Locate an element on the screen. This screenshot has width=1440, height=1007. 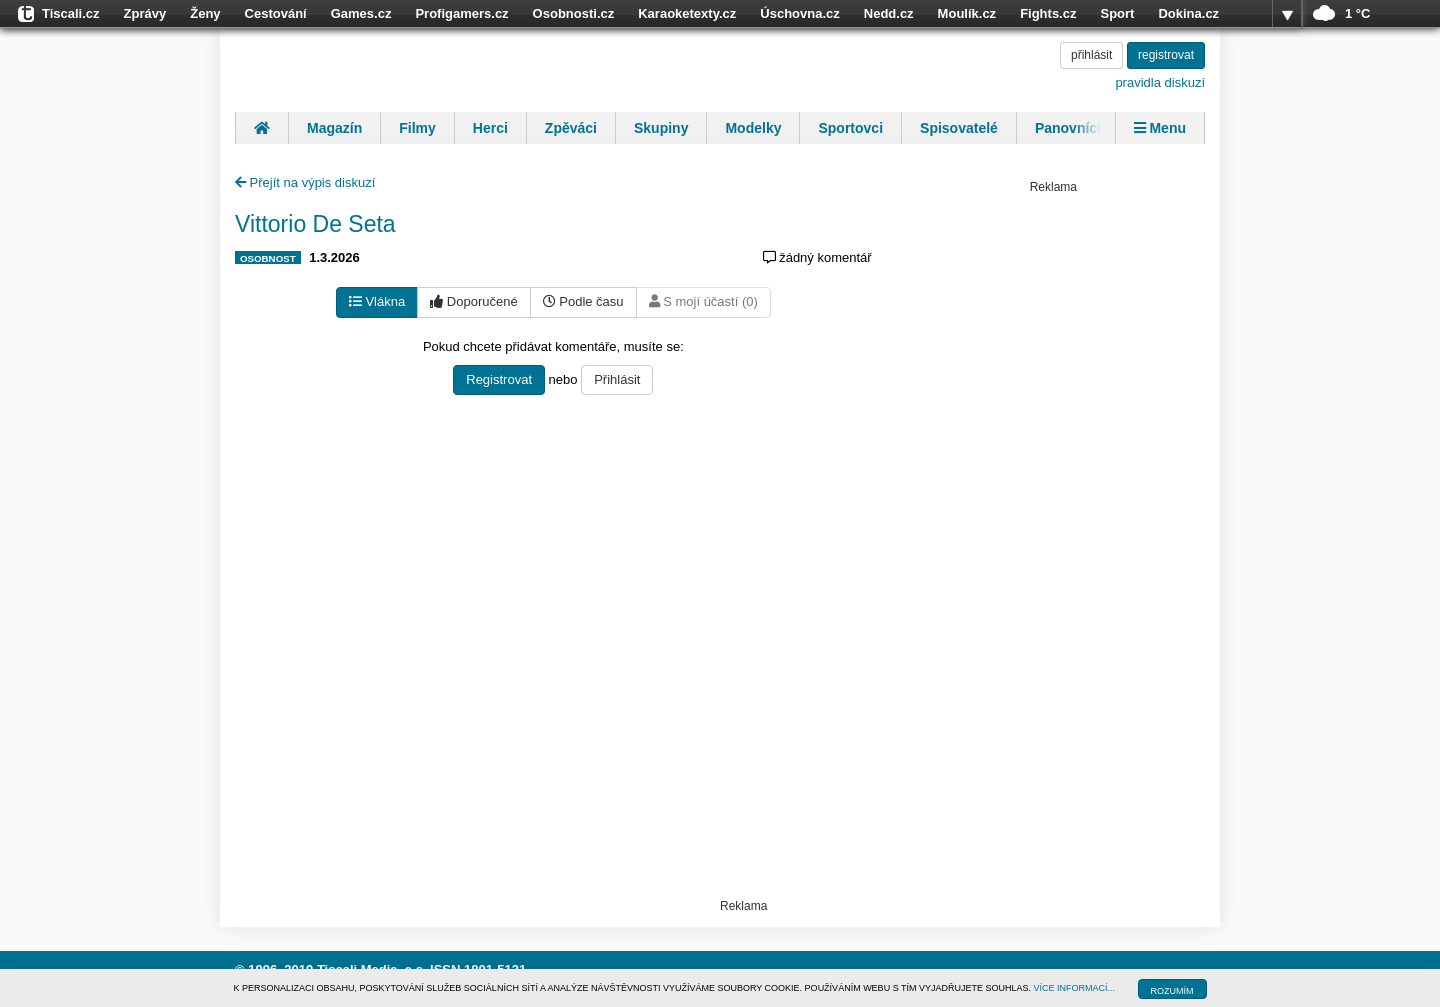
Ženy is located at coordinates (205, 13).